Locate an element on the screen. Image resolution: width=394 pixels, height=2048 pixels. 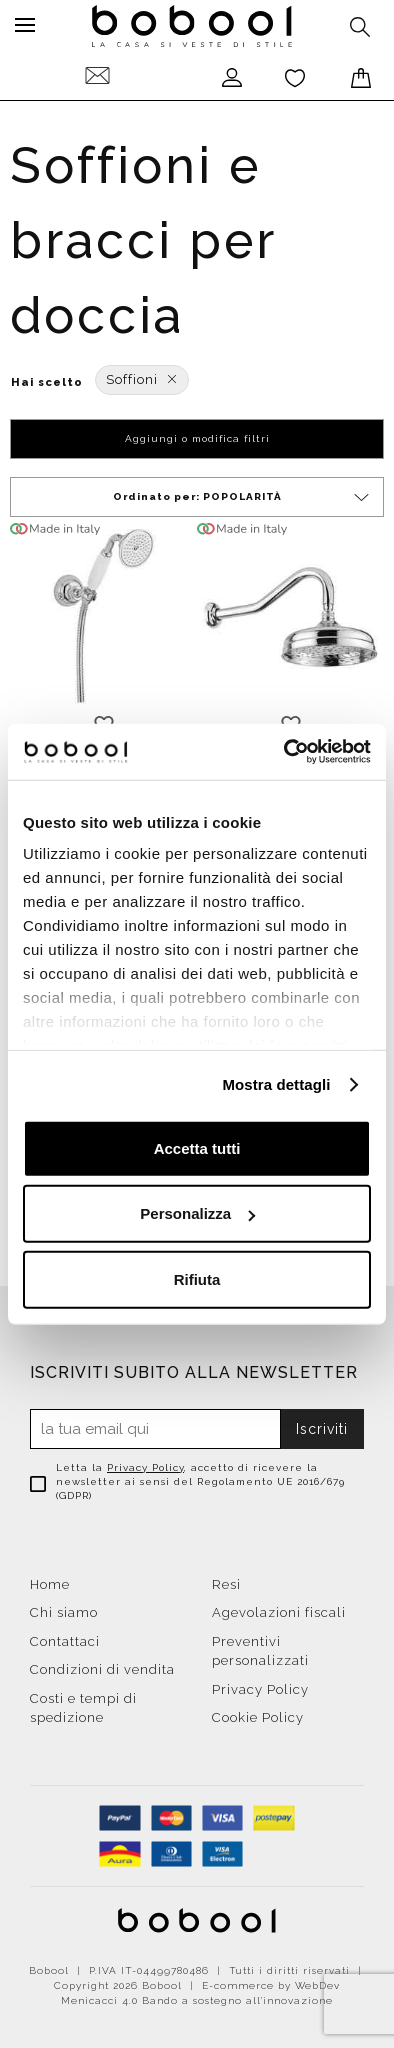
Resi is located at coordinates (226, 1584).